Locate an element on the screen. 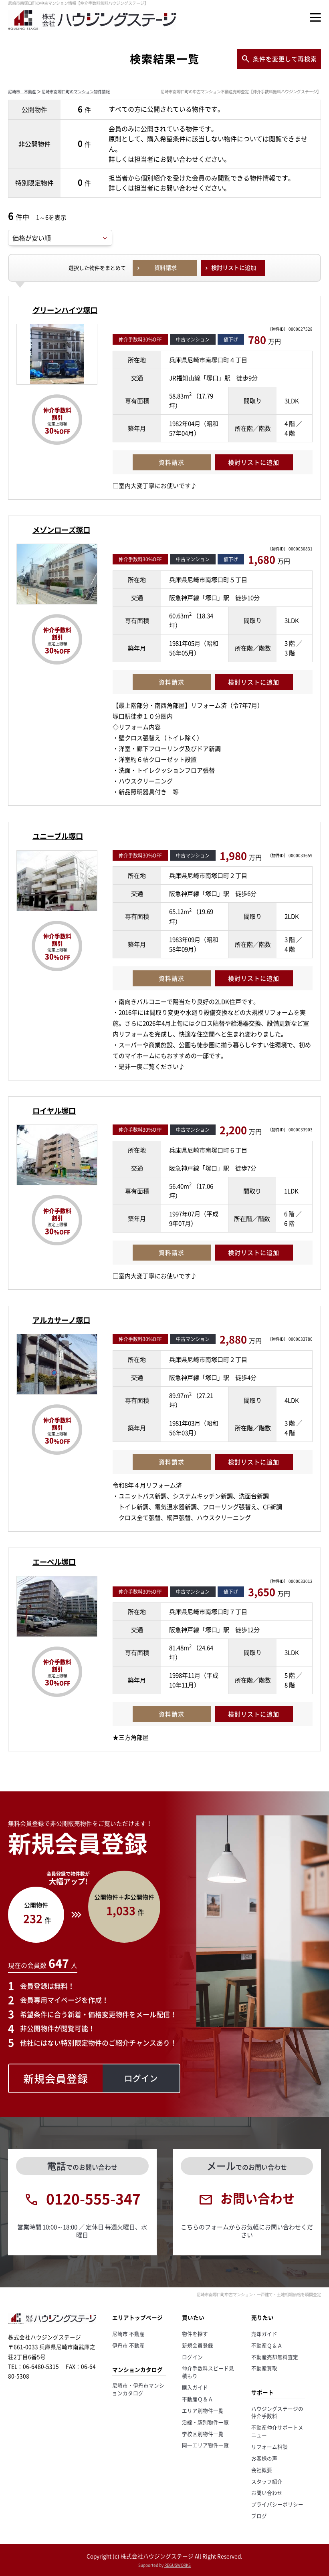  お客様の声 is located at coordinates (264, 2458).